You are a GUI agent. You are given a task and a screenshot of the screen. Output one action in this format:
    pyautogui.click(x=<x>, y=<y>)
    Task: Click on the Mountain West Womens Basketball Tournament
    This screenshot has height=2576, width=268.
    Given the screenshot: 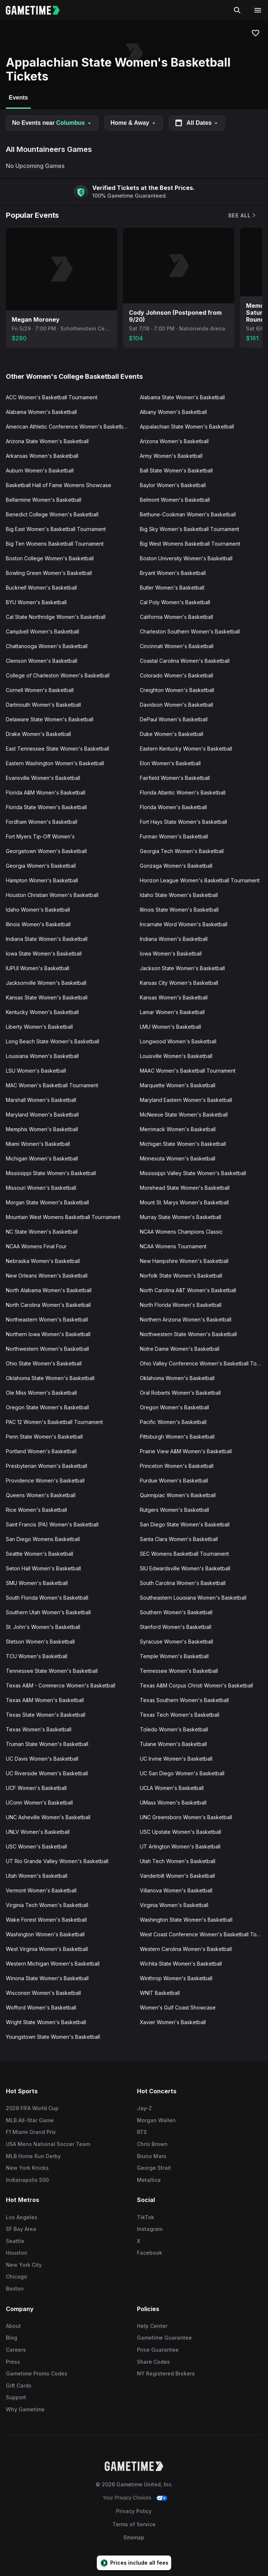 What is the action you would take?
    pyautogui.click(x=63, y=1217)
    